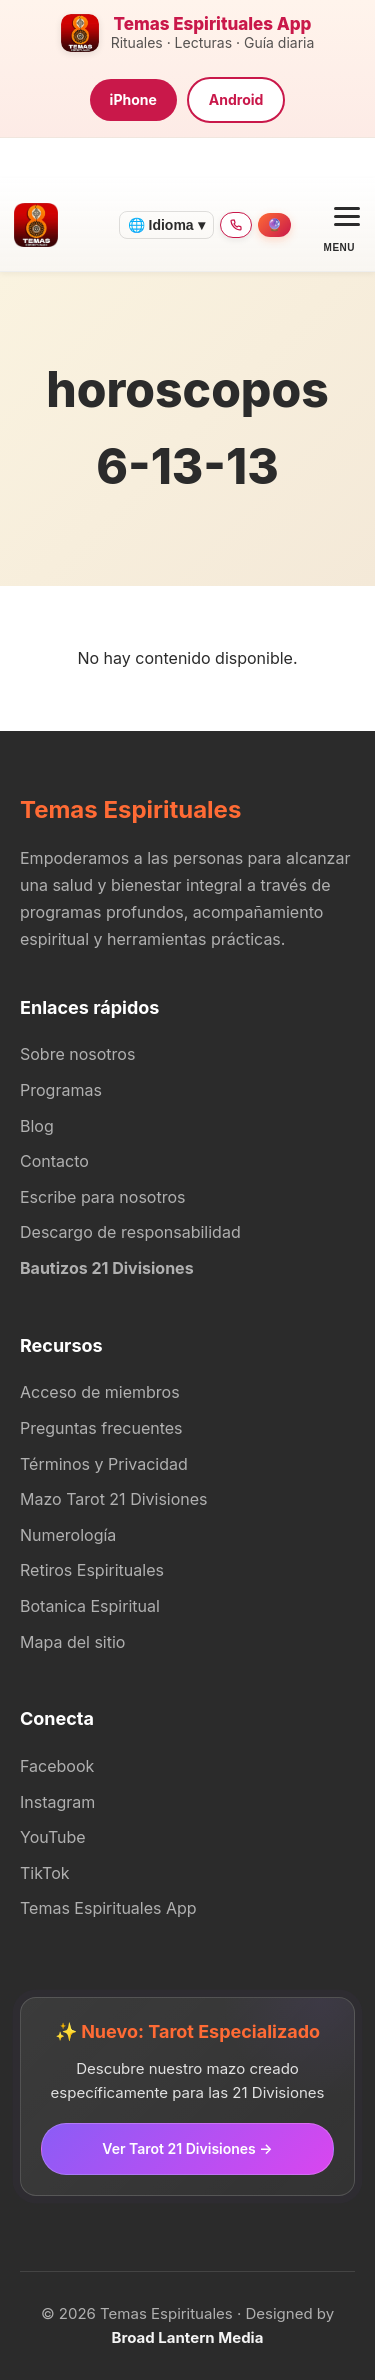 Image resolution: width=375 pixels, height=2380 pixels. What do you see at coordinates (104, 1464) in the screenshot?
I see `Términos y Privacidad` at bounding box center [104, 1464].